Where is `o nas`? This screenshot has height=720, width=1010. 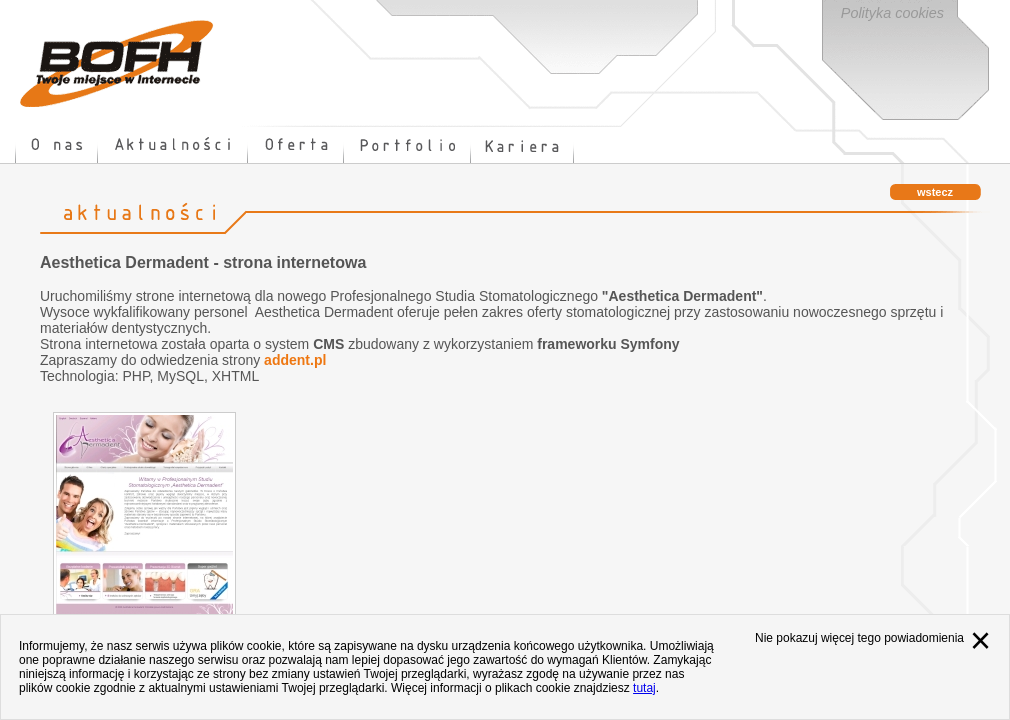 o nas is located at coordinates (56, 145).